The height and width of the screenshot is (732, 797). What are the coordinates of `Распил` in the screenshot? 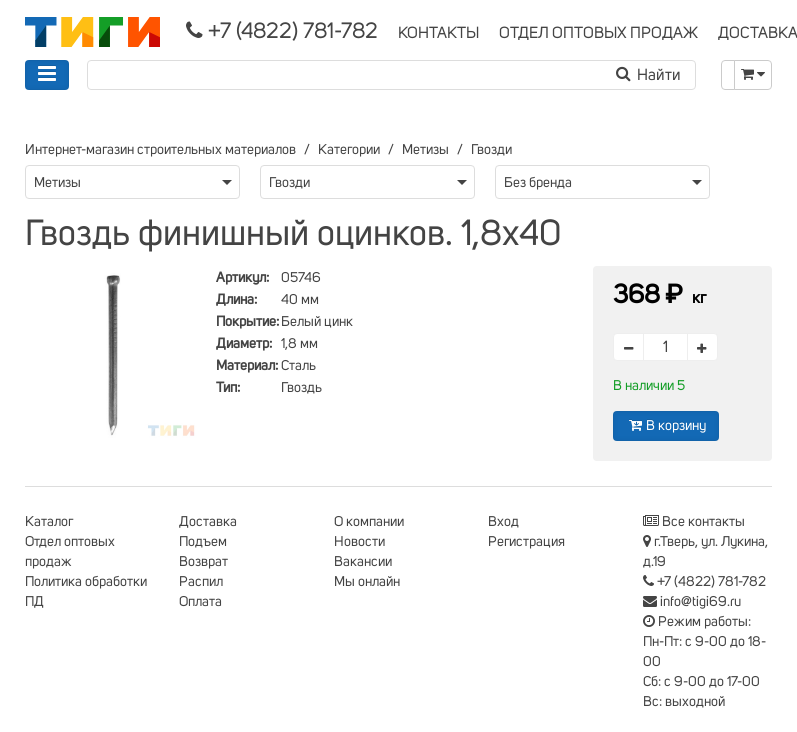 It's located at (201, 582).